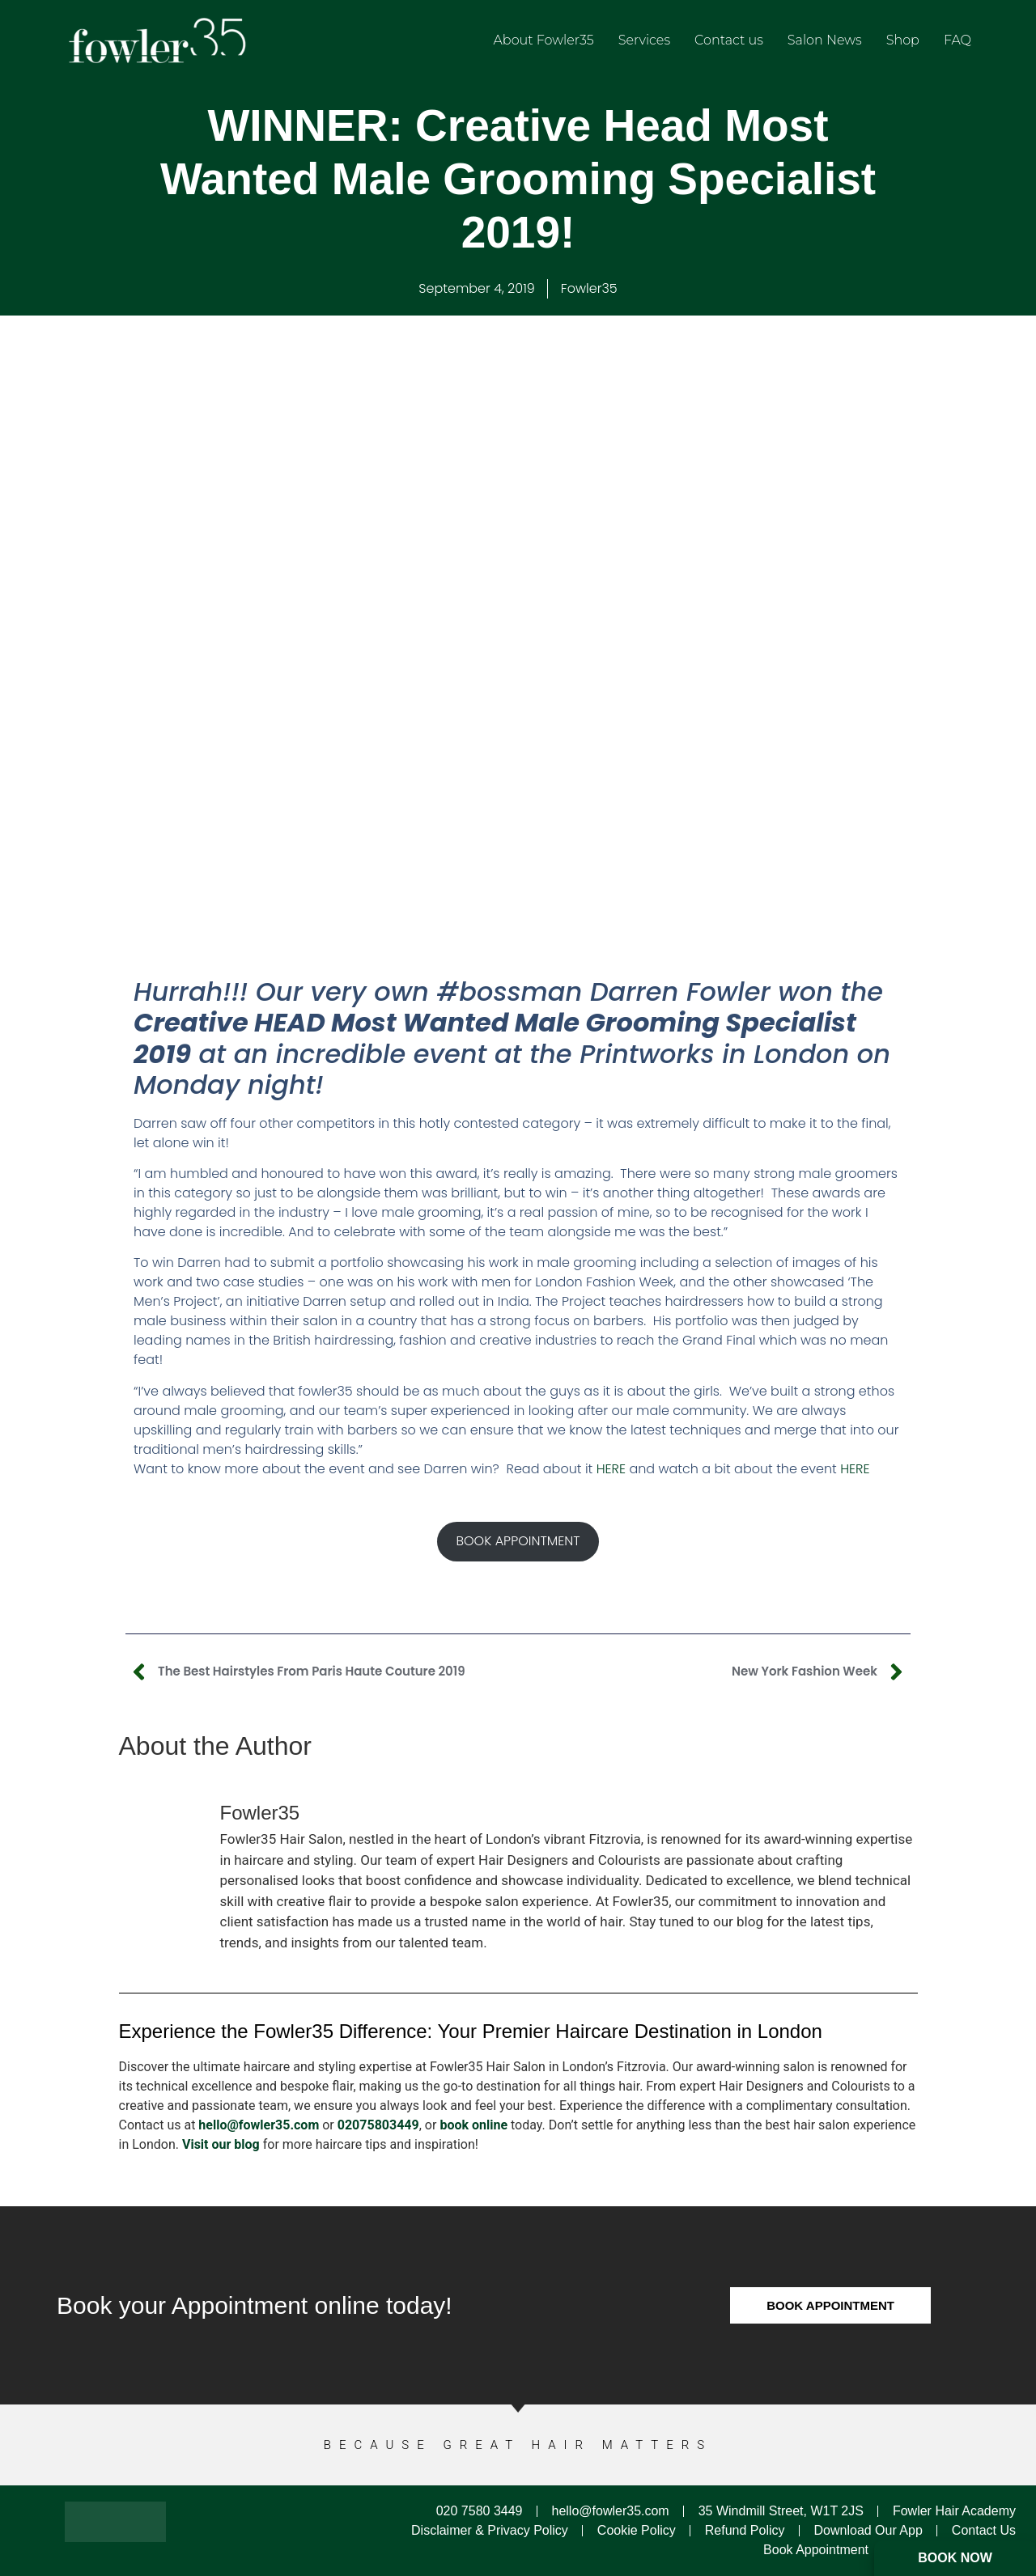  I want to click on About Fowler35, so click(544, 40).